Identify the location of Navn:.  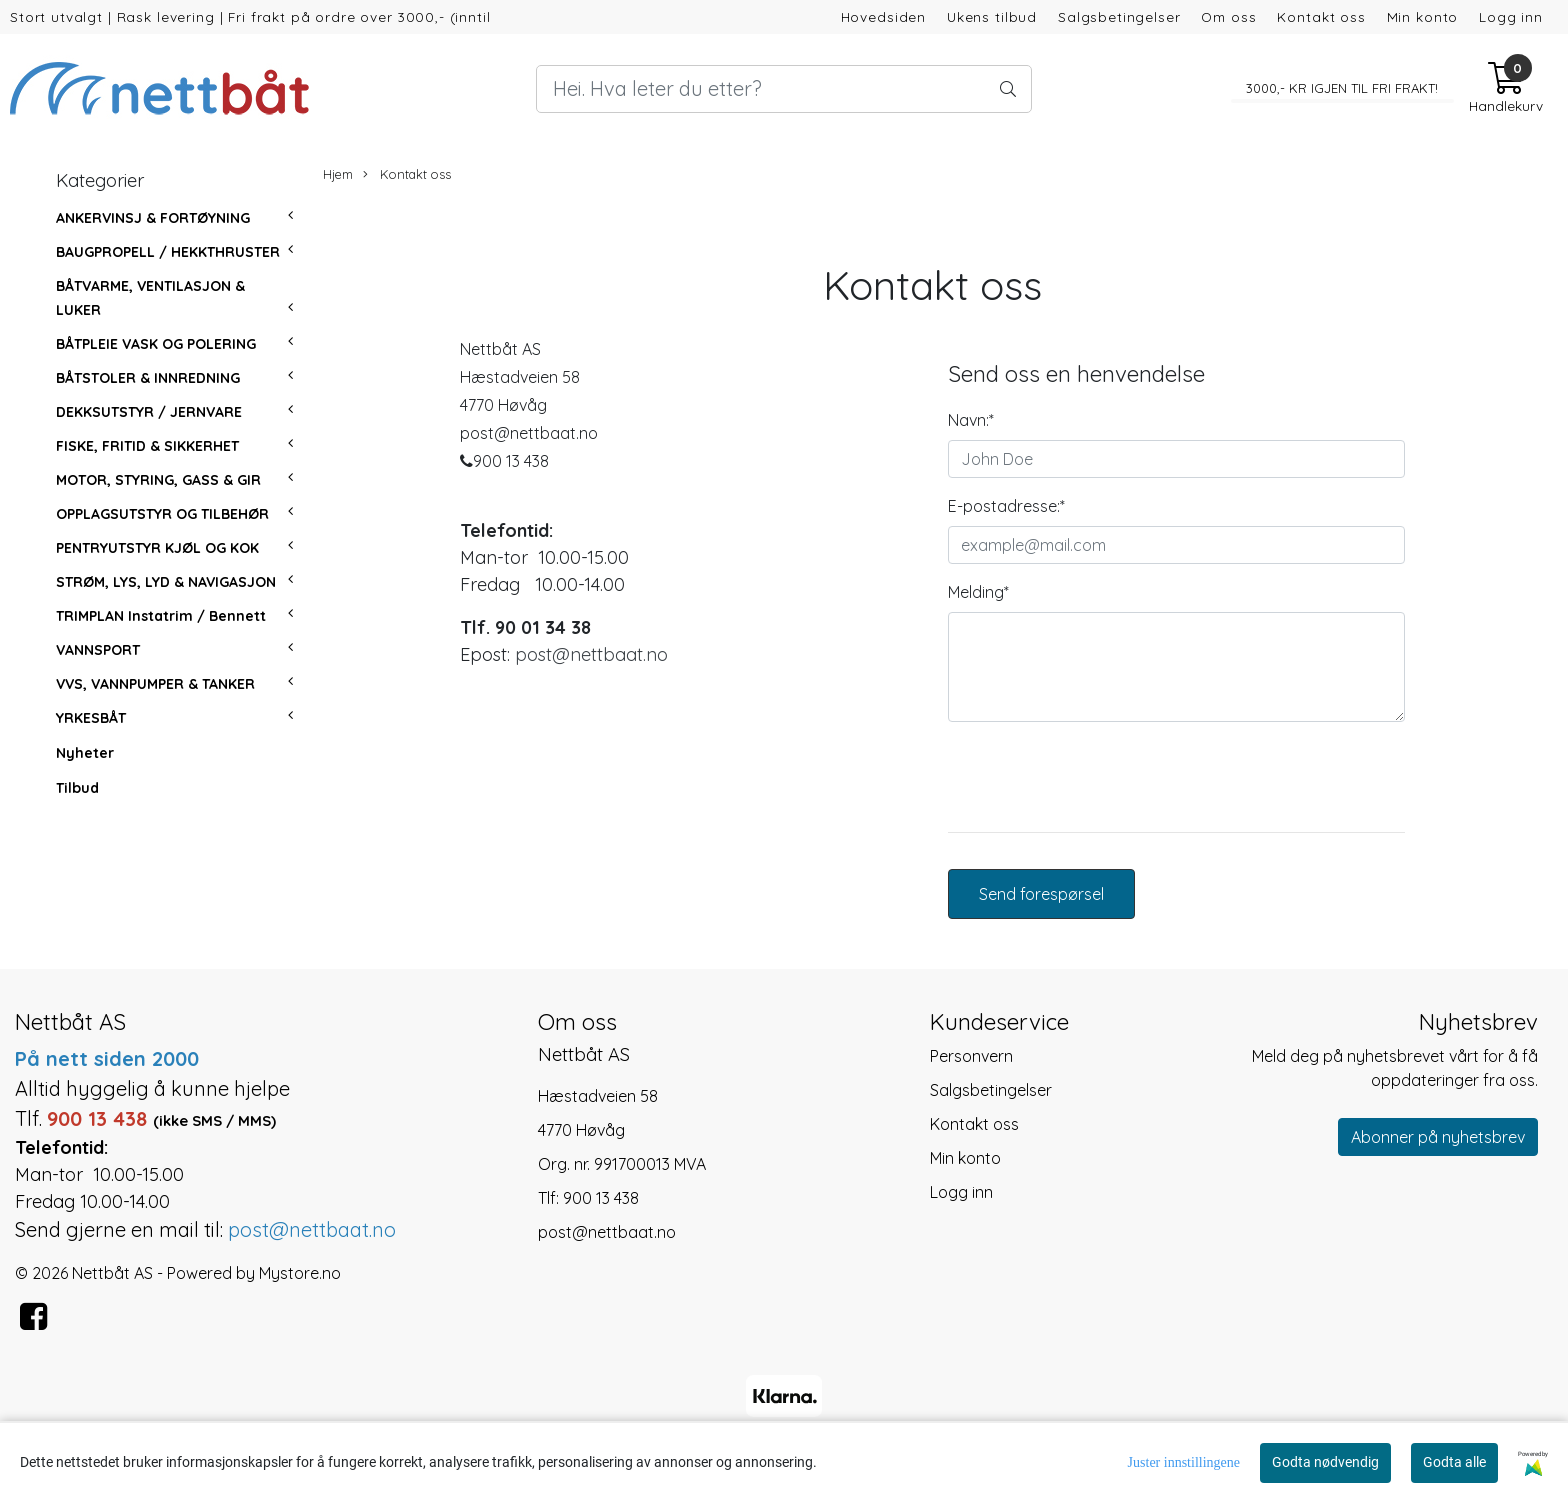
(971, 420).